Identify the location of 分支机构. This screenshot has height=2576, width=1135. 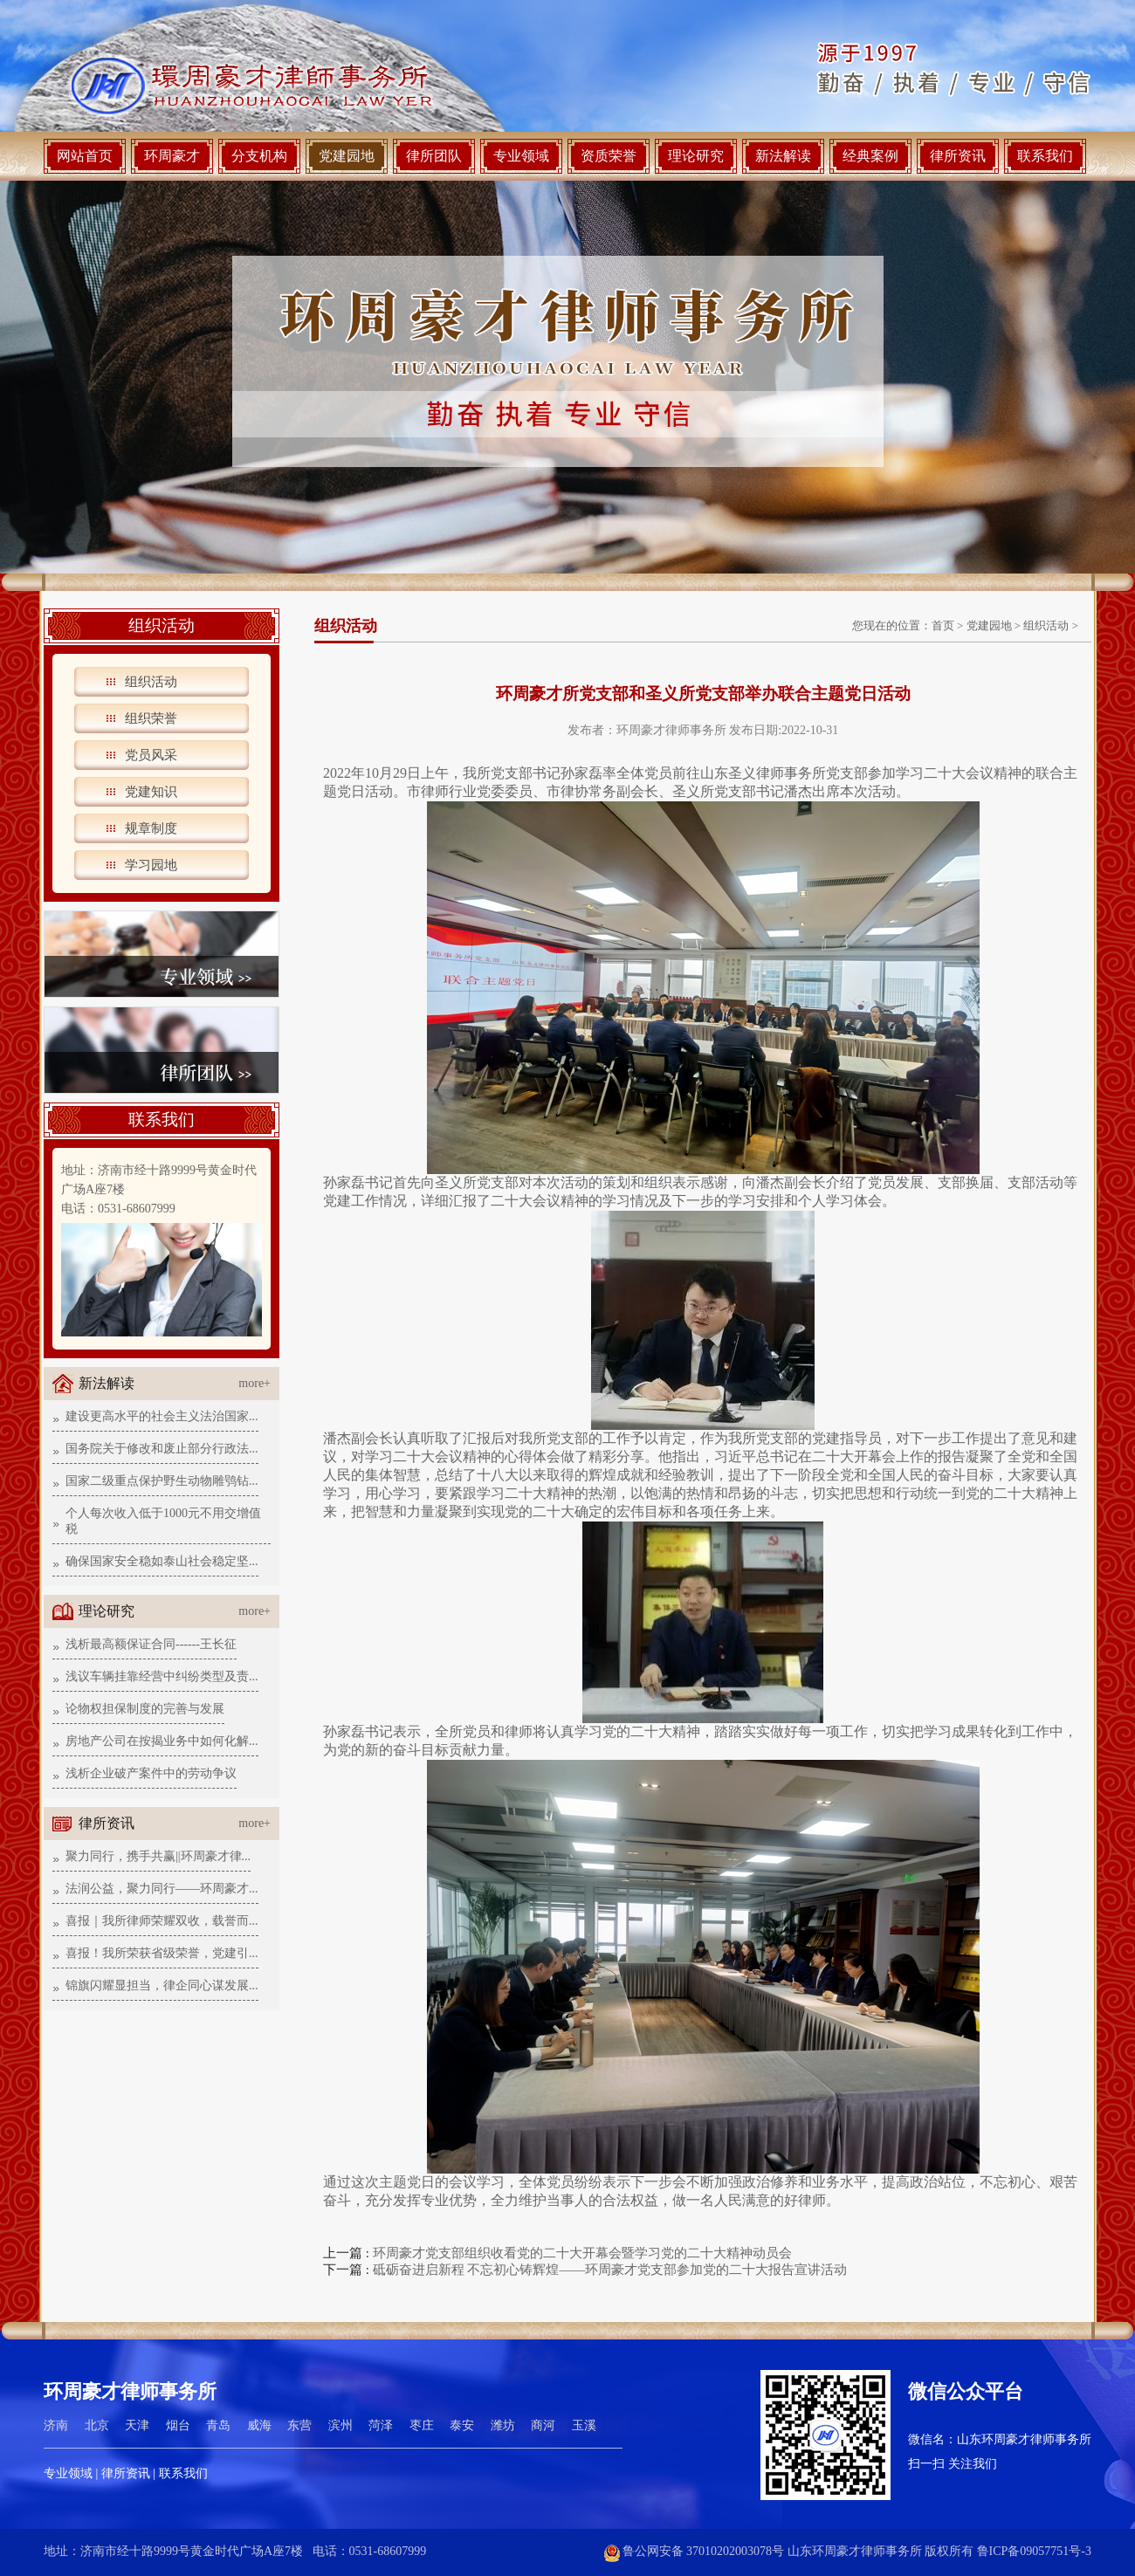
(259, 155).